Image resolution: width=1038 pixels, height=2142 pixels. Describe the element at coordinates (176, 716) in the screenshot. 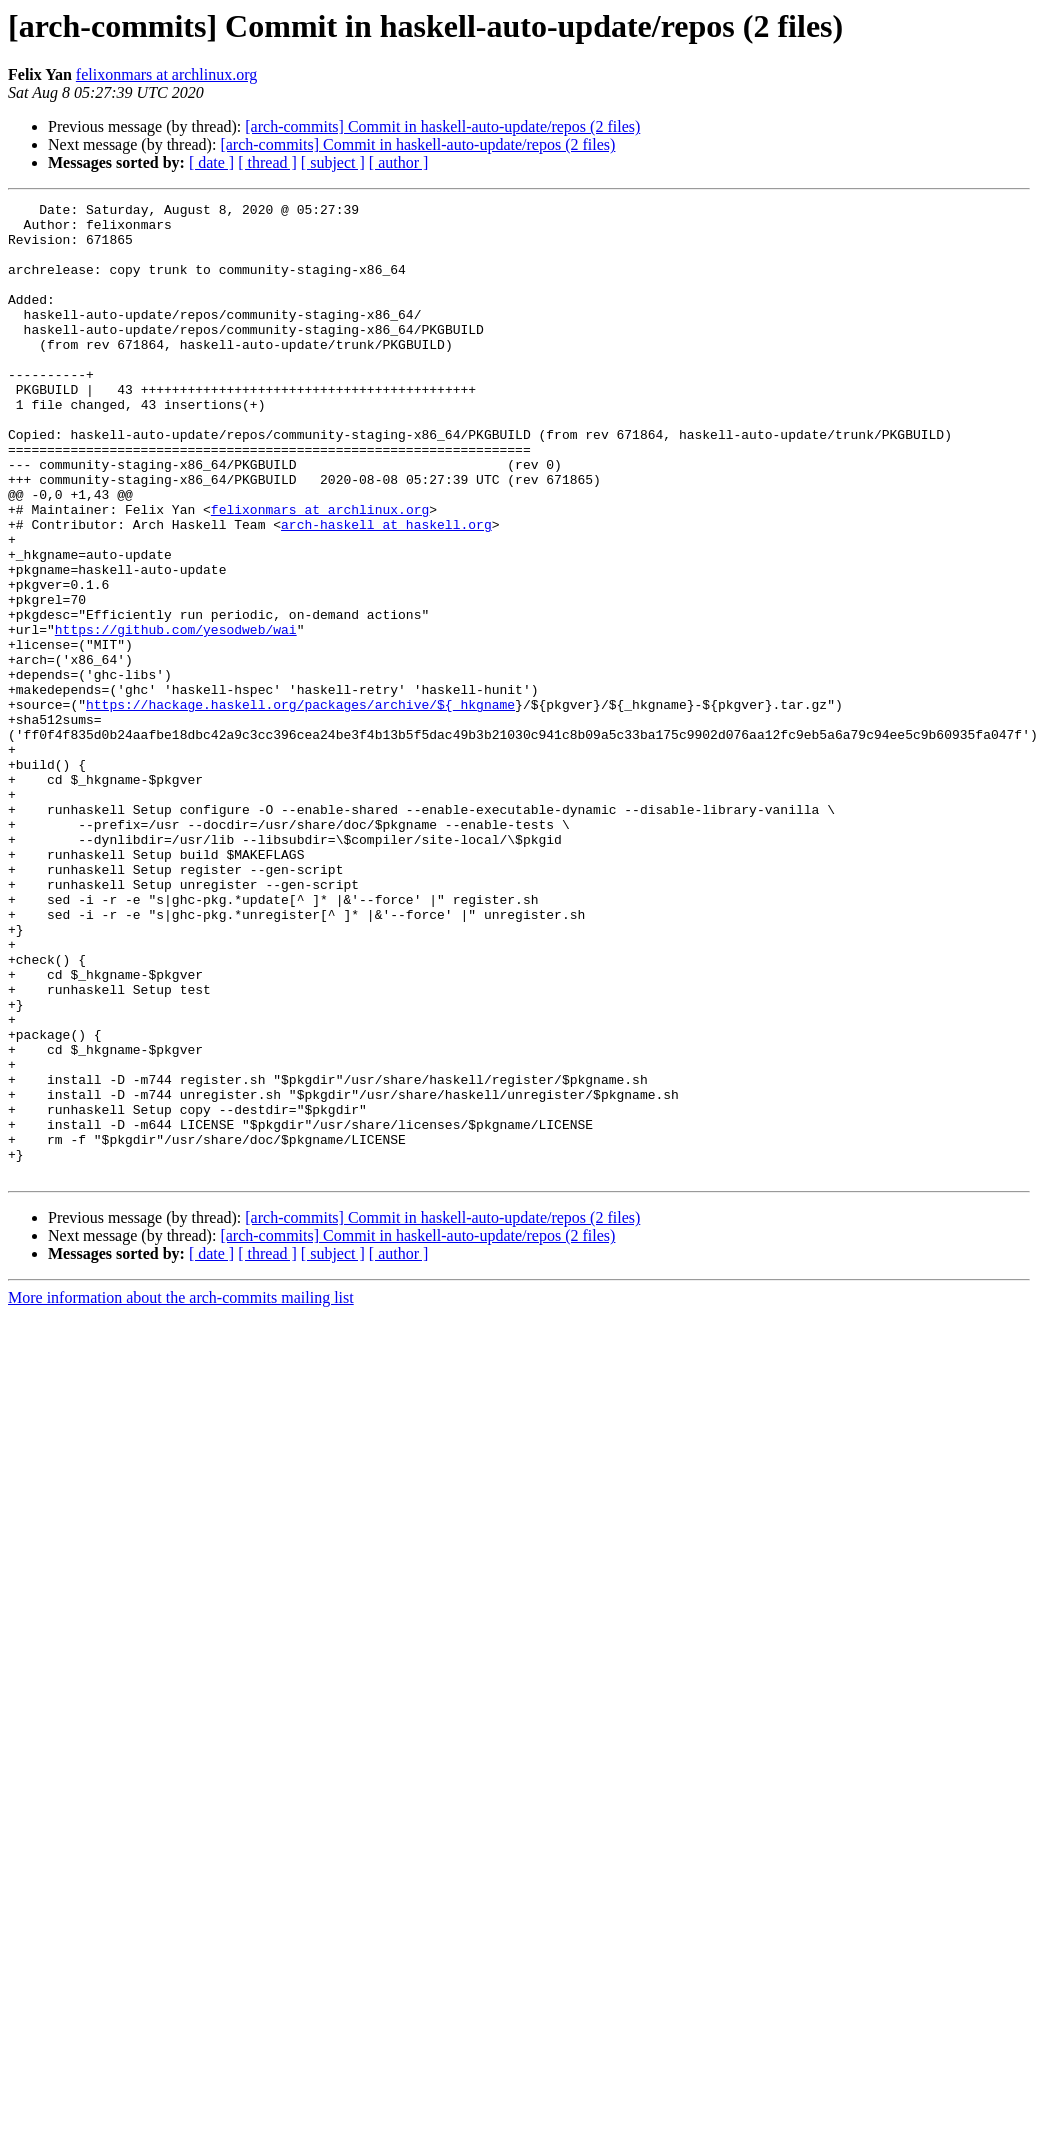

I see `https://github.com/yesodweb/wai` at that location.